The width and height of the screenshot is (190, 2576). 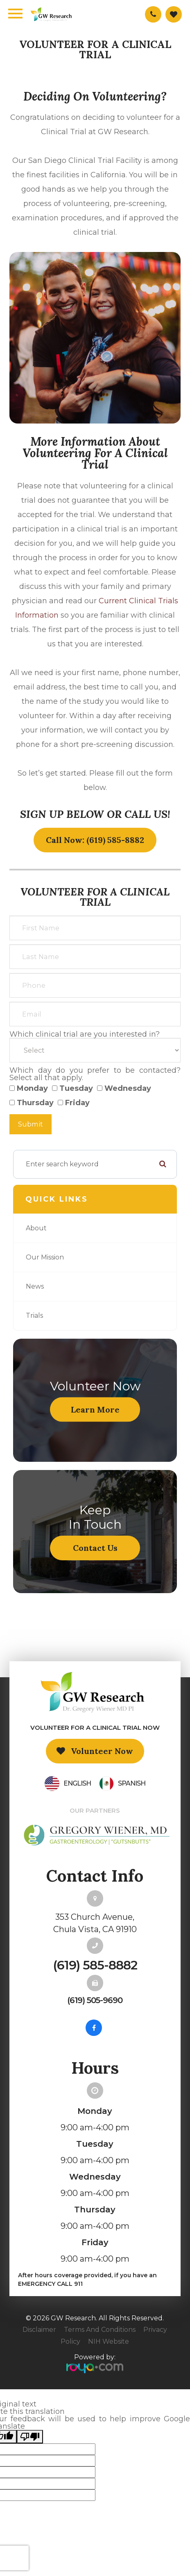 I want to click on Tuesday, so click(x=72, y=1088).